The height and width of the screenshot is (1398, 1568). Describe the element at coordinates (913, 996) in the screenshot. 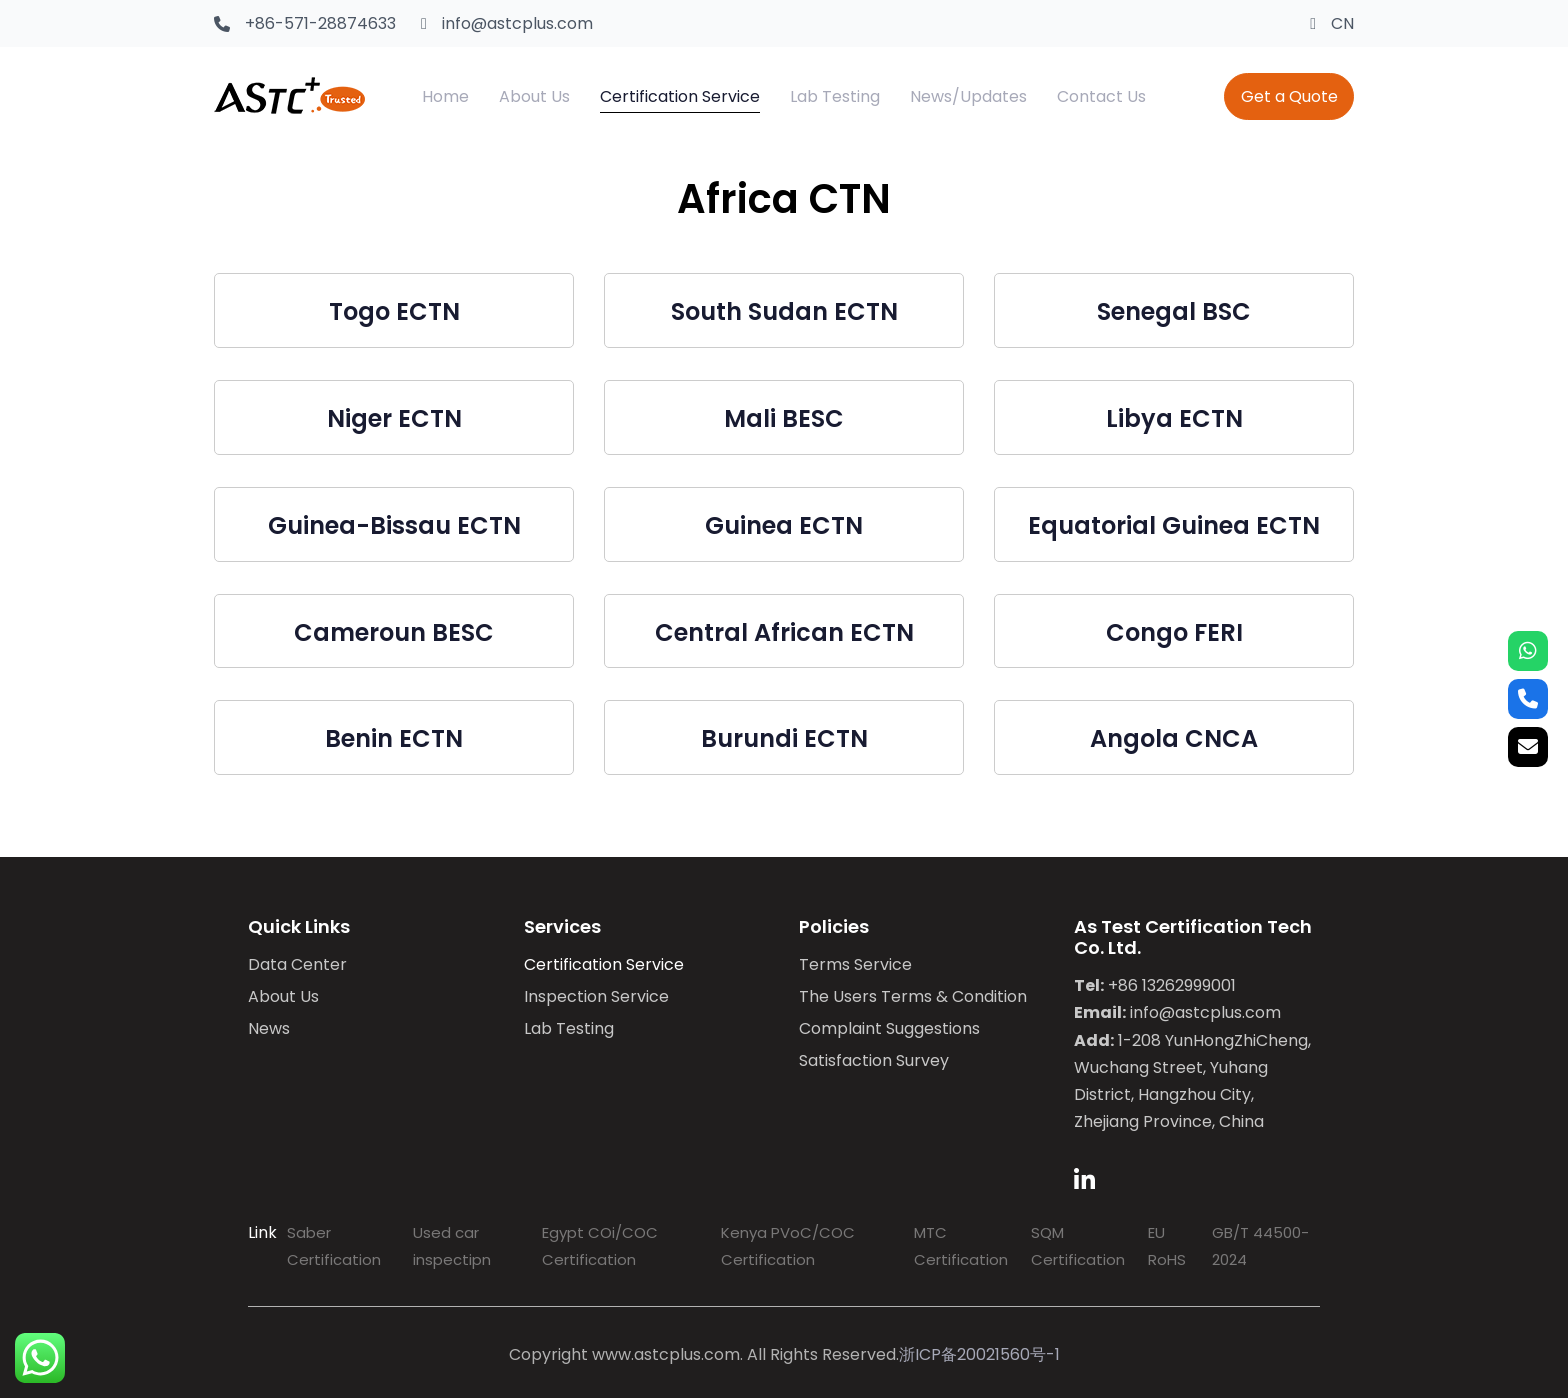

I see `The Users Terms & Condition` at that location.